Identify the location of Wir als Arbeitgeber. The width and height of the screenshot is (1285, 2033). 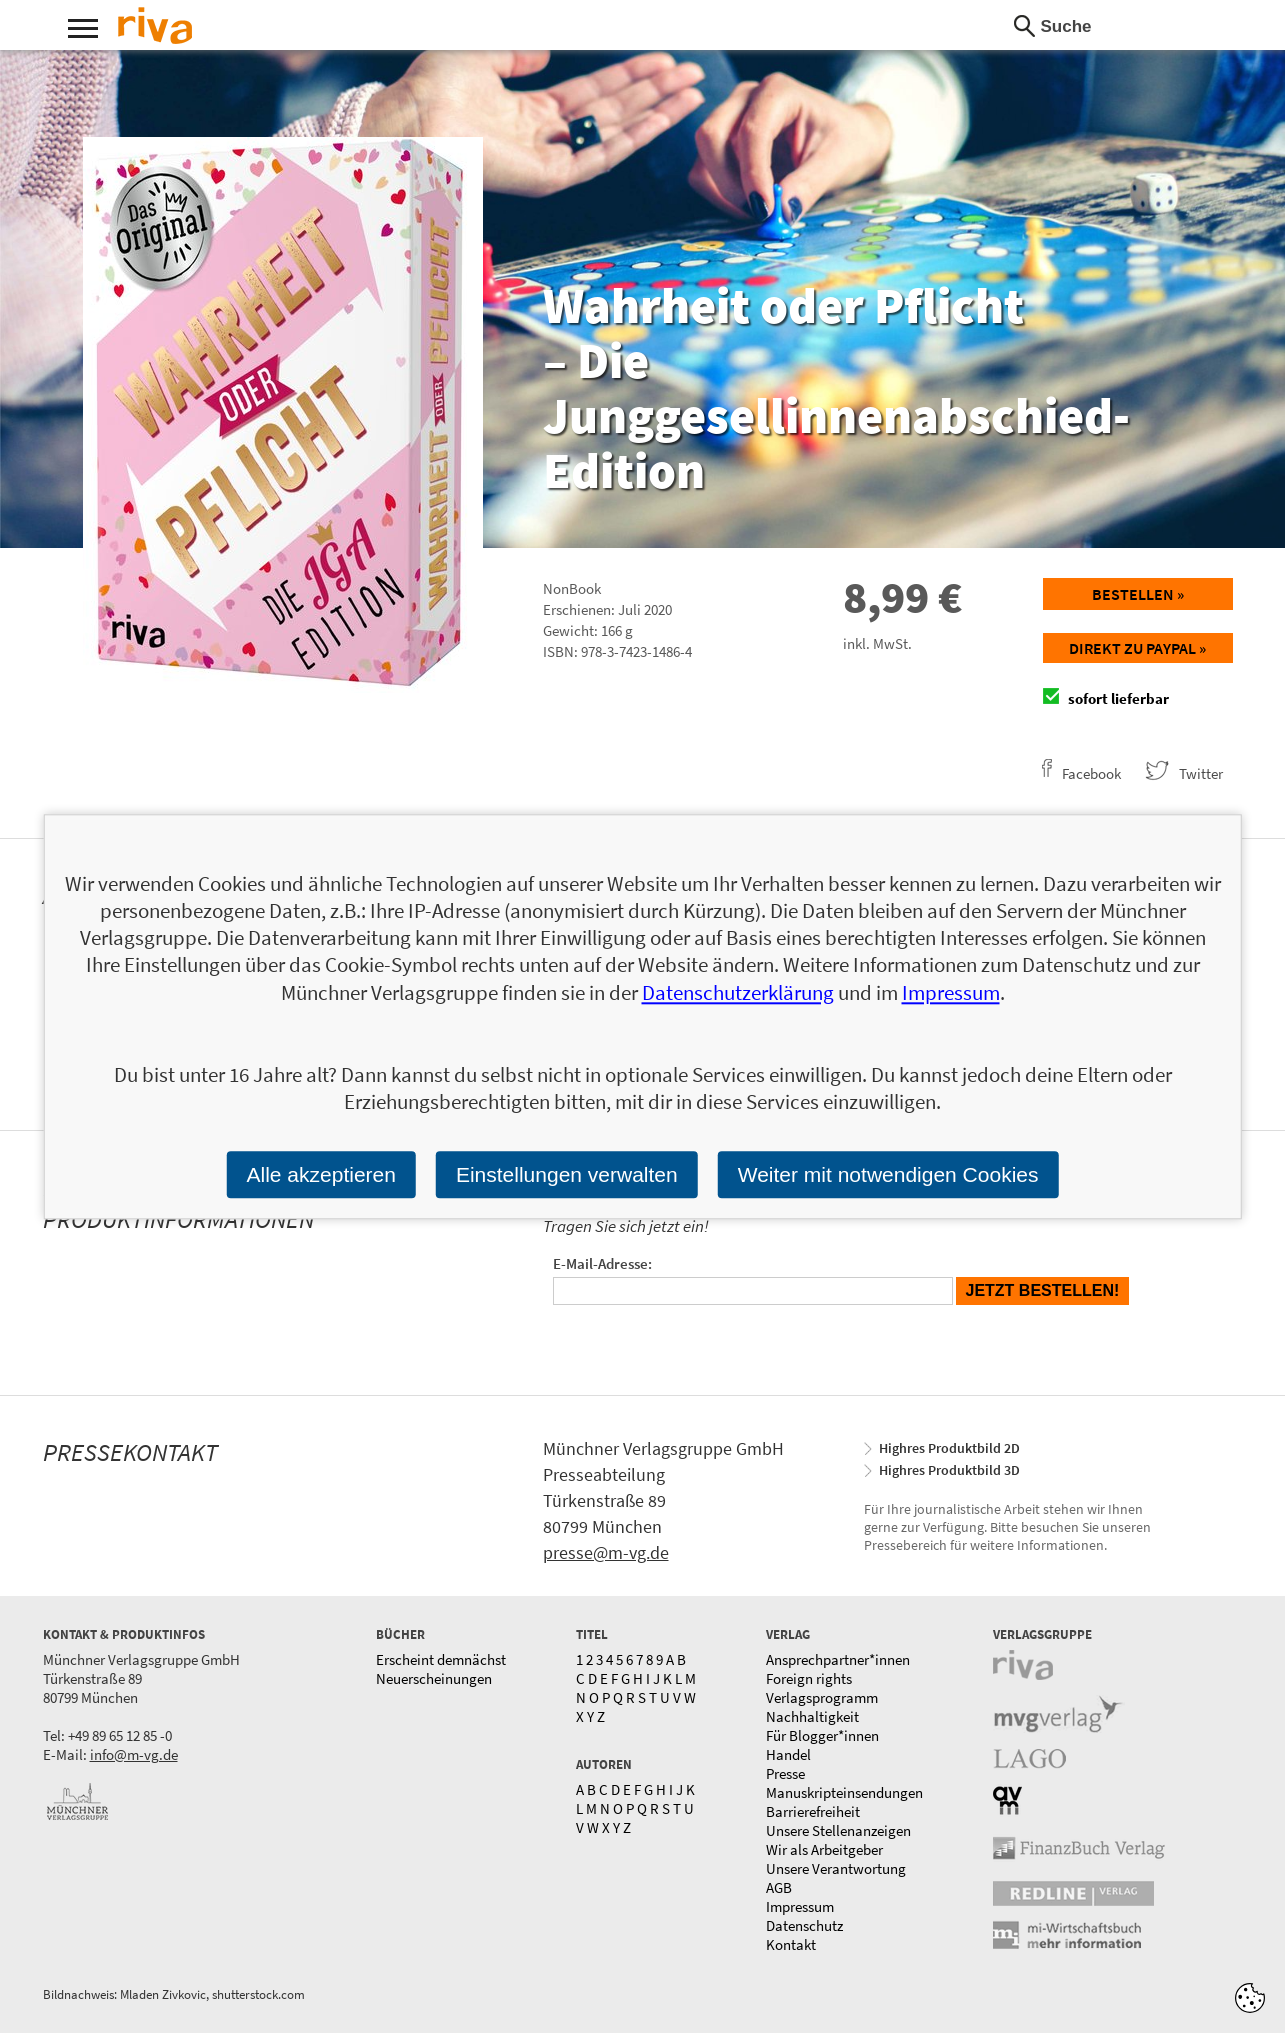
(824, 1849).